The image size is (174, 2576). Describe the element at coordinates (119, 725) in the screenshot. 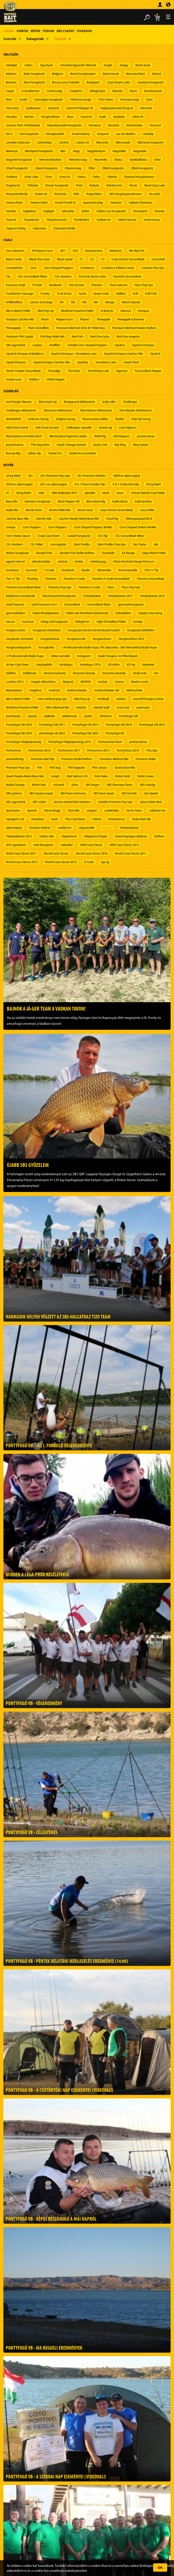

I see `Pontyfogó OB 2014` at that location.